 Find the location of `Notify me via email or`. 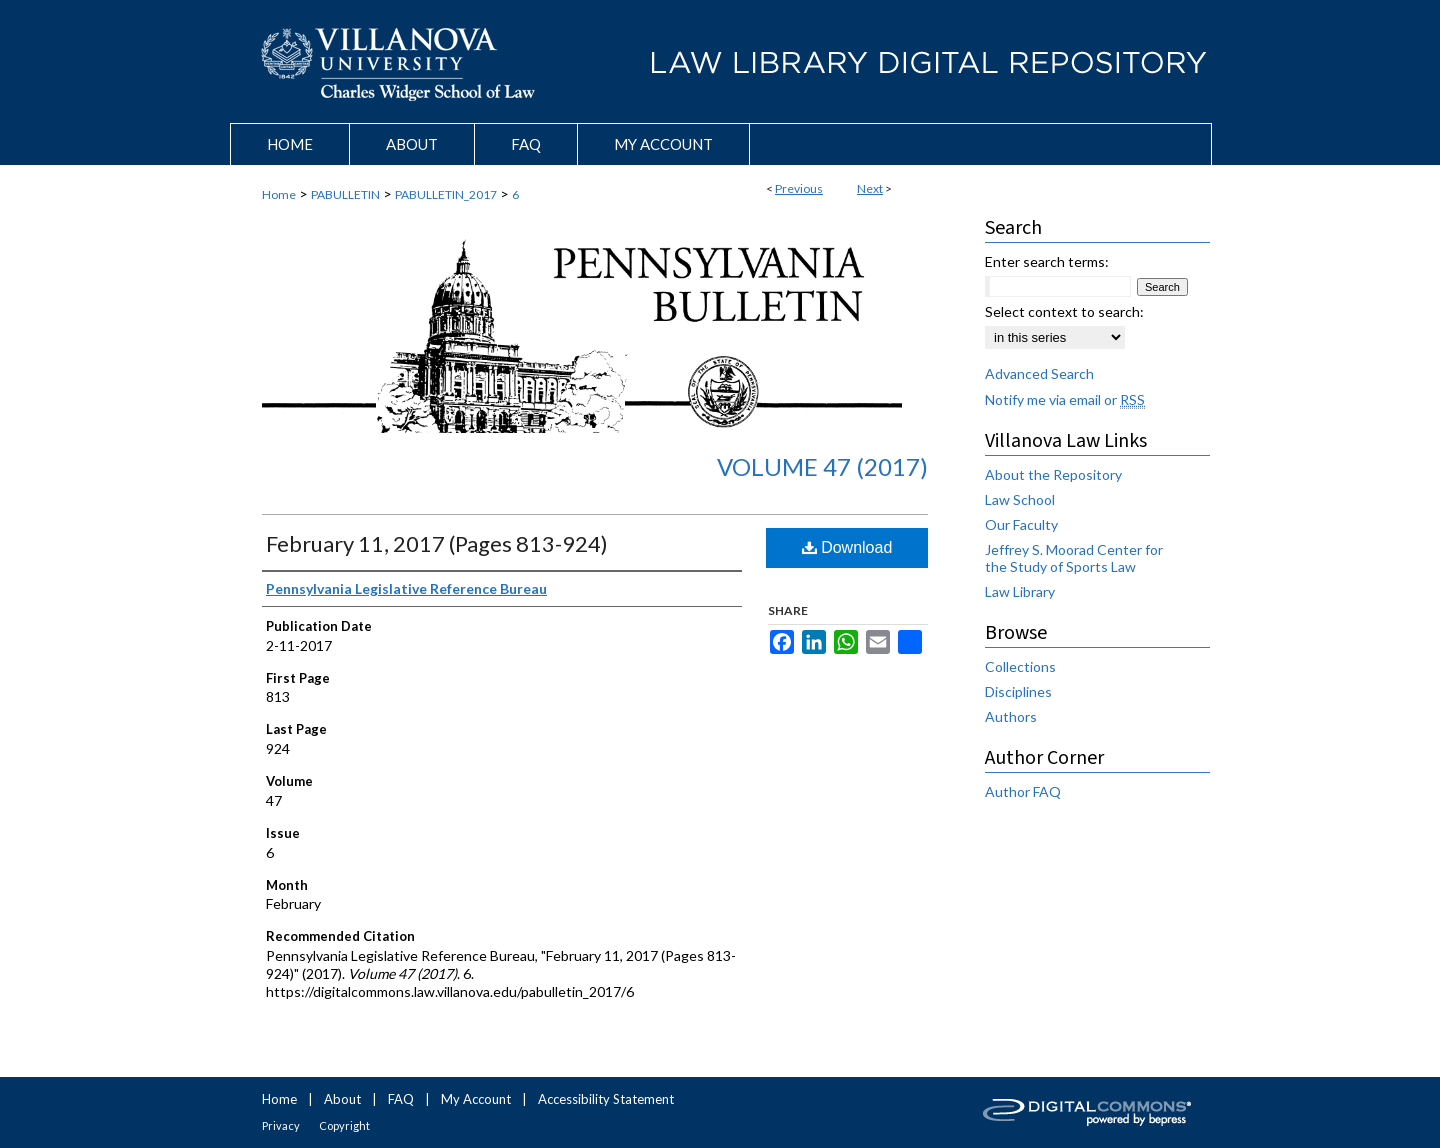

Notify me via email or is located at coordinates (1065, 399).